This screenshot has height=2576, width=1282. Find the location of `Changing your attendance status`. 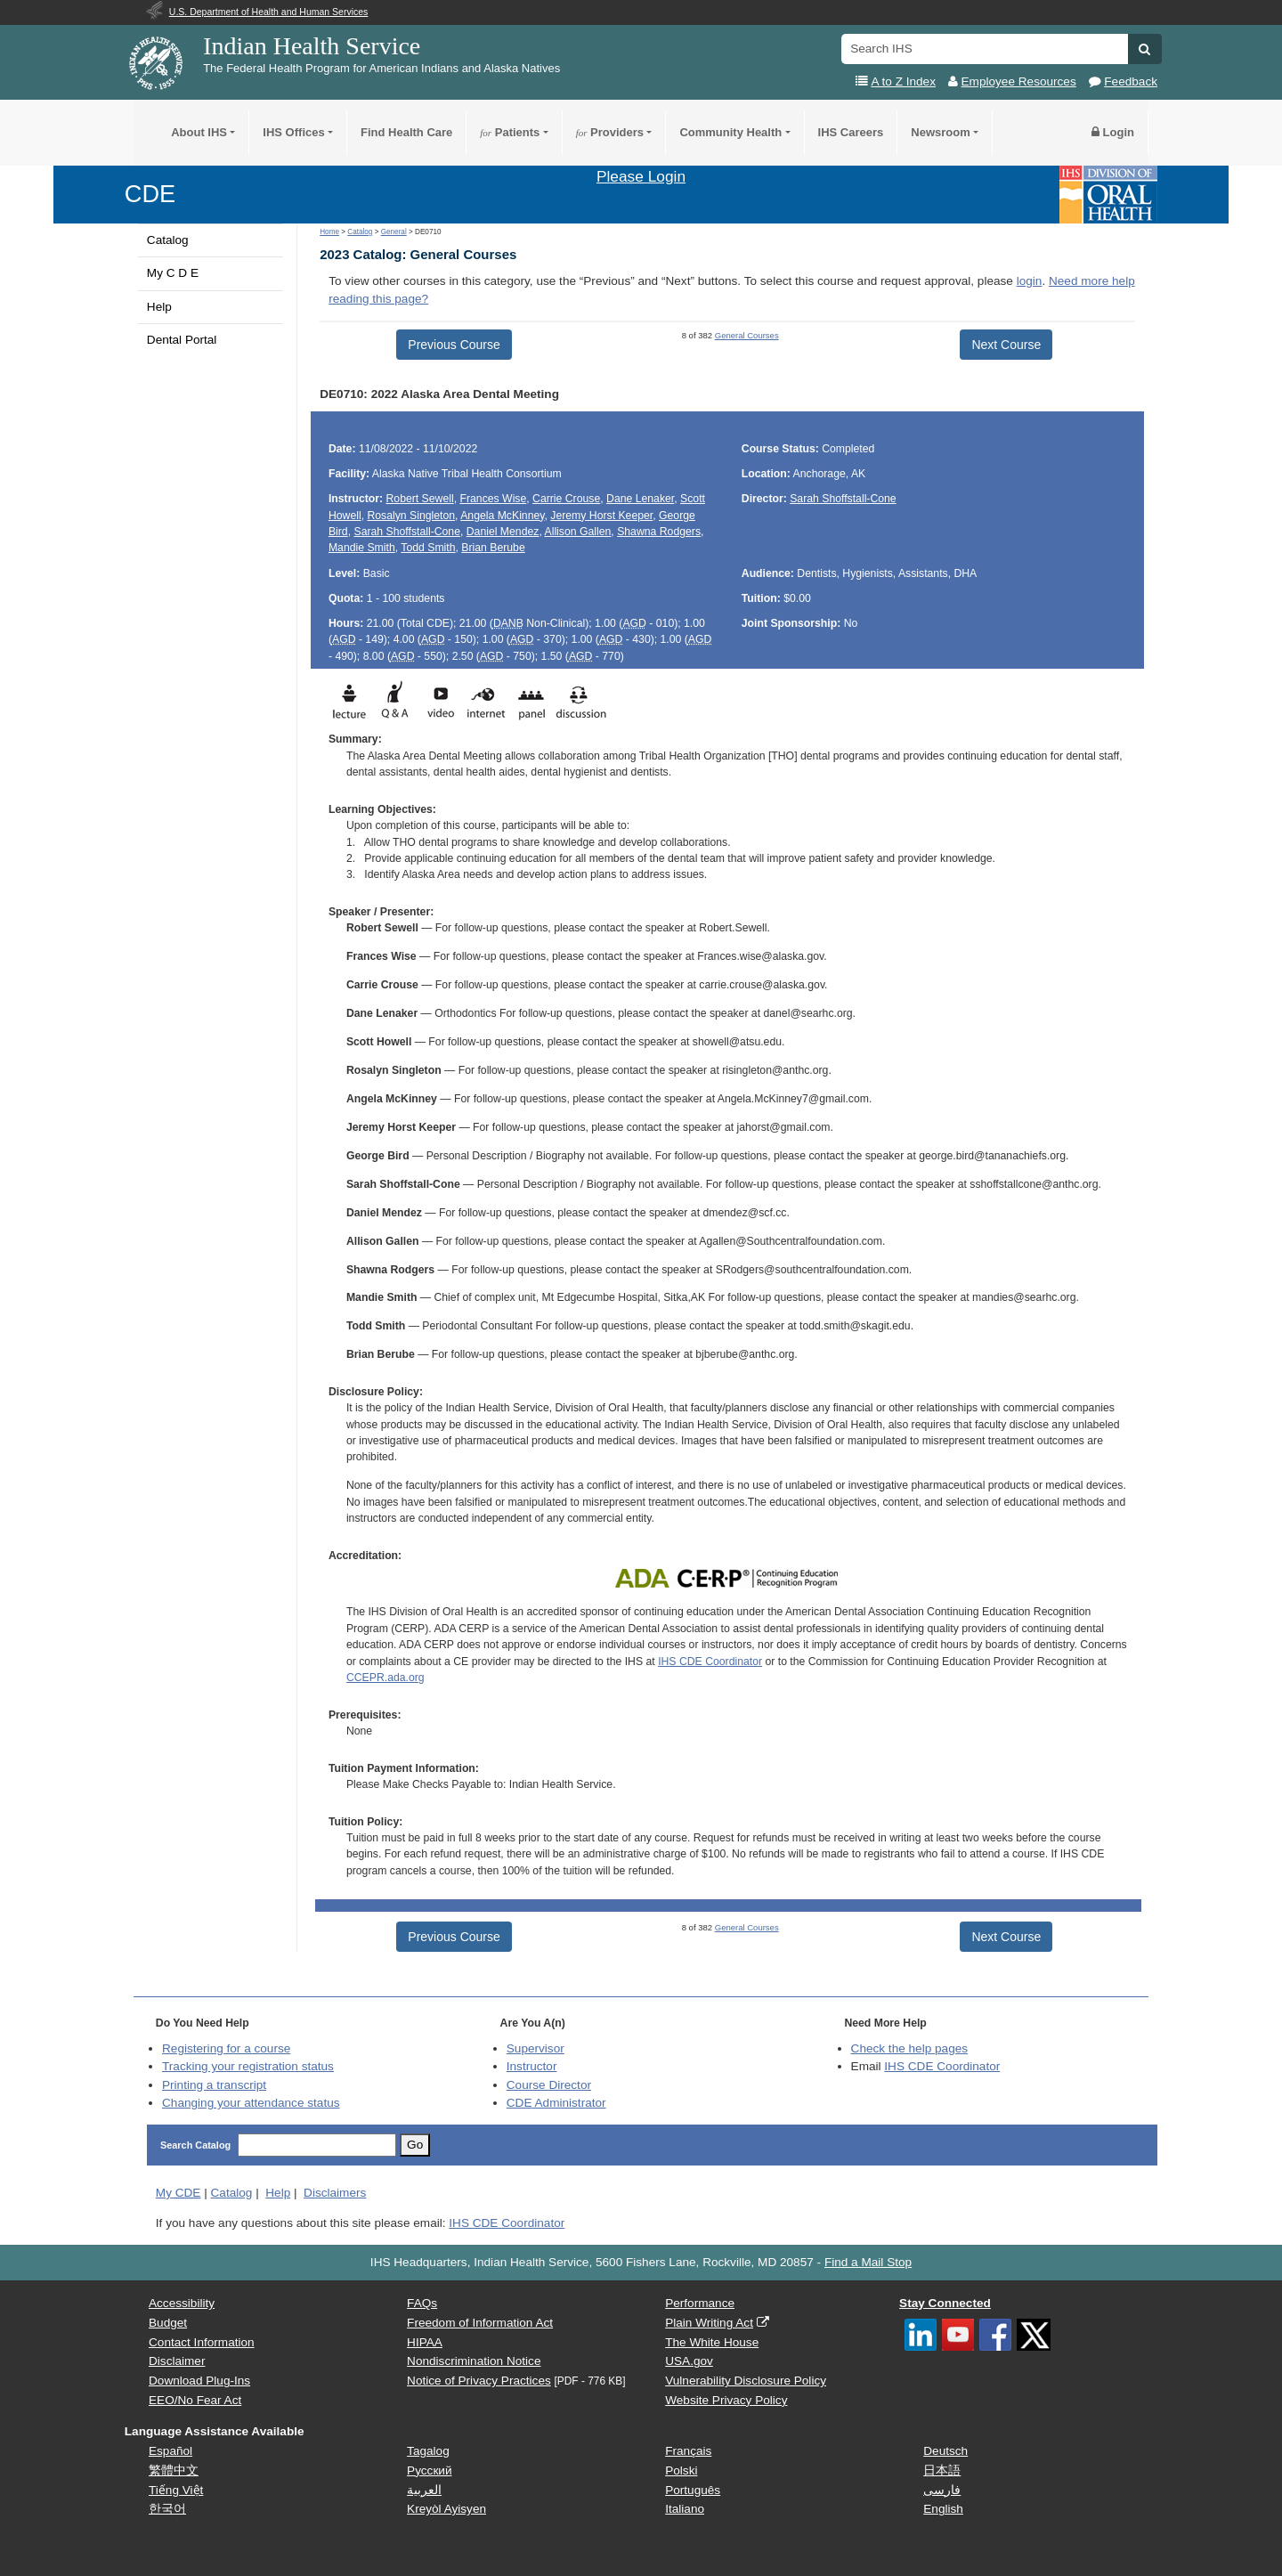

Changing your attendance status is located at coordinates (251, 2102).